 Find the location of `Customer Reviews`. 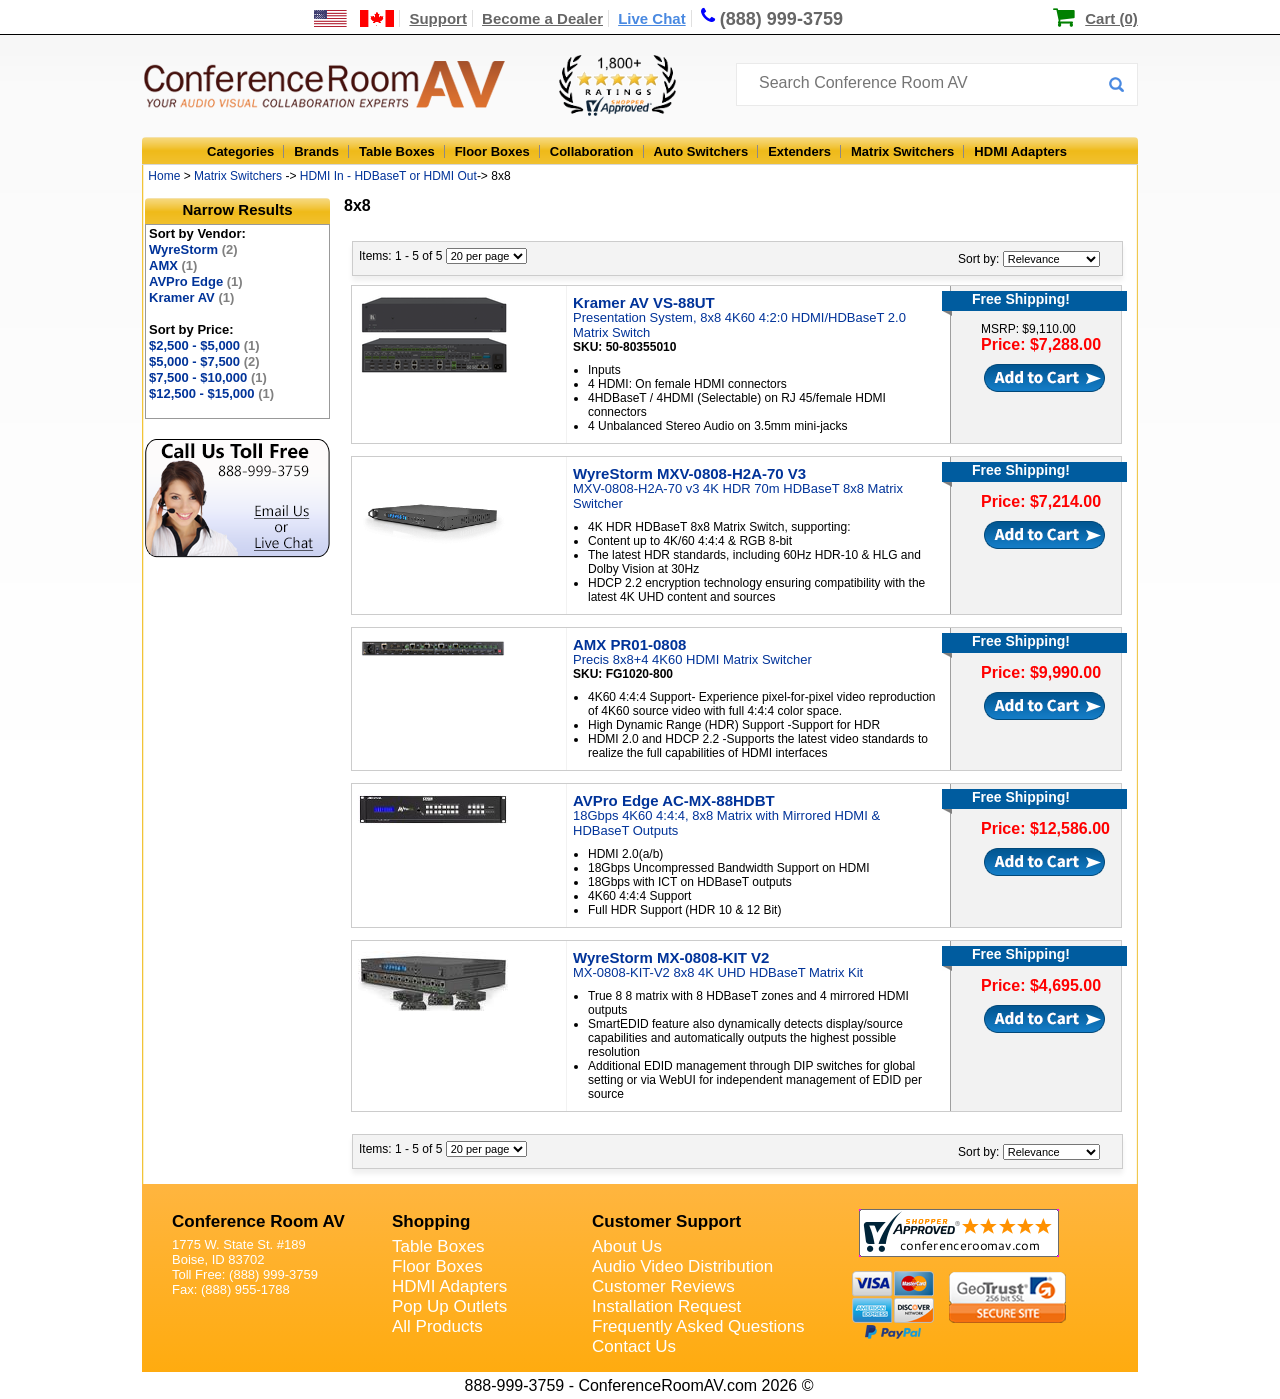

Customer Reviews is located at coordinates (663, 1286).